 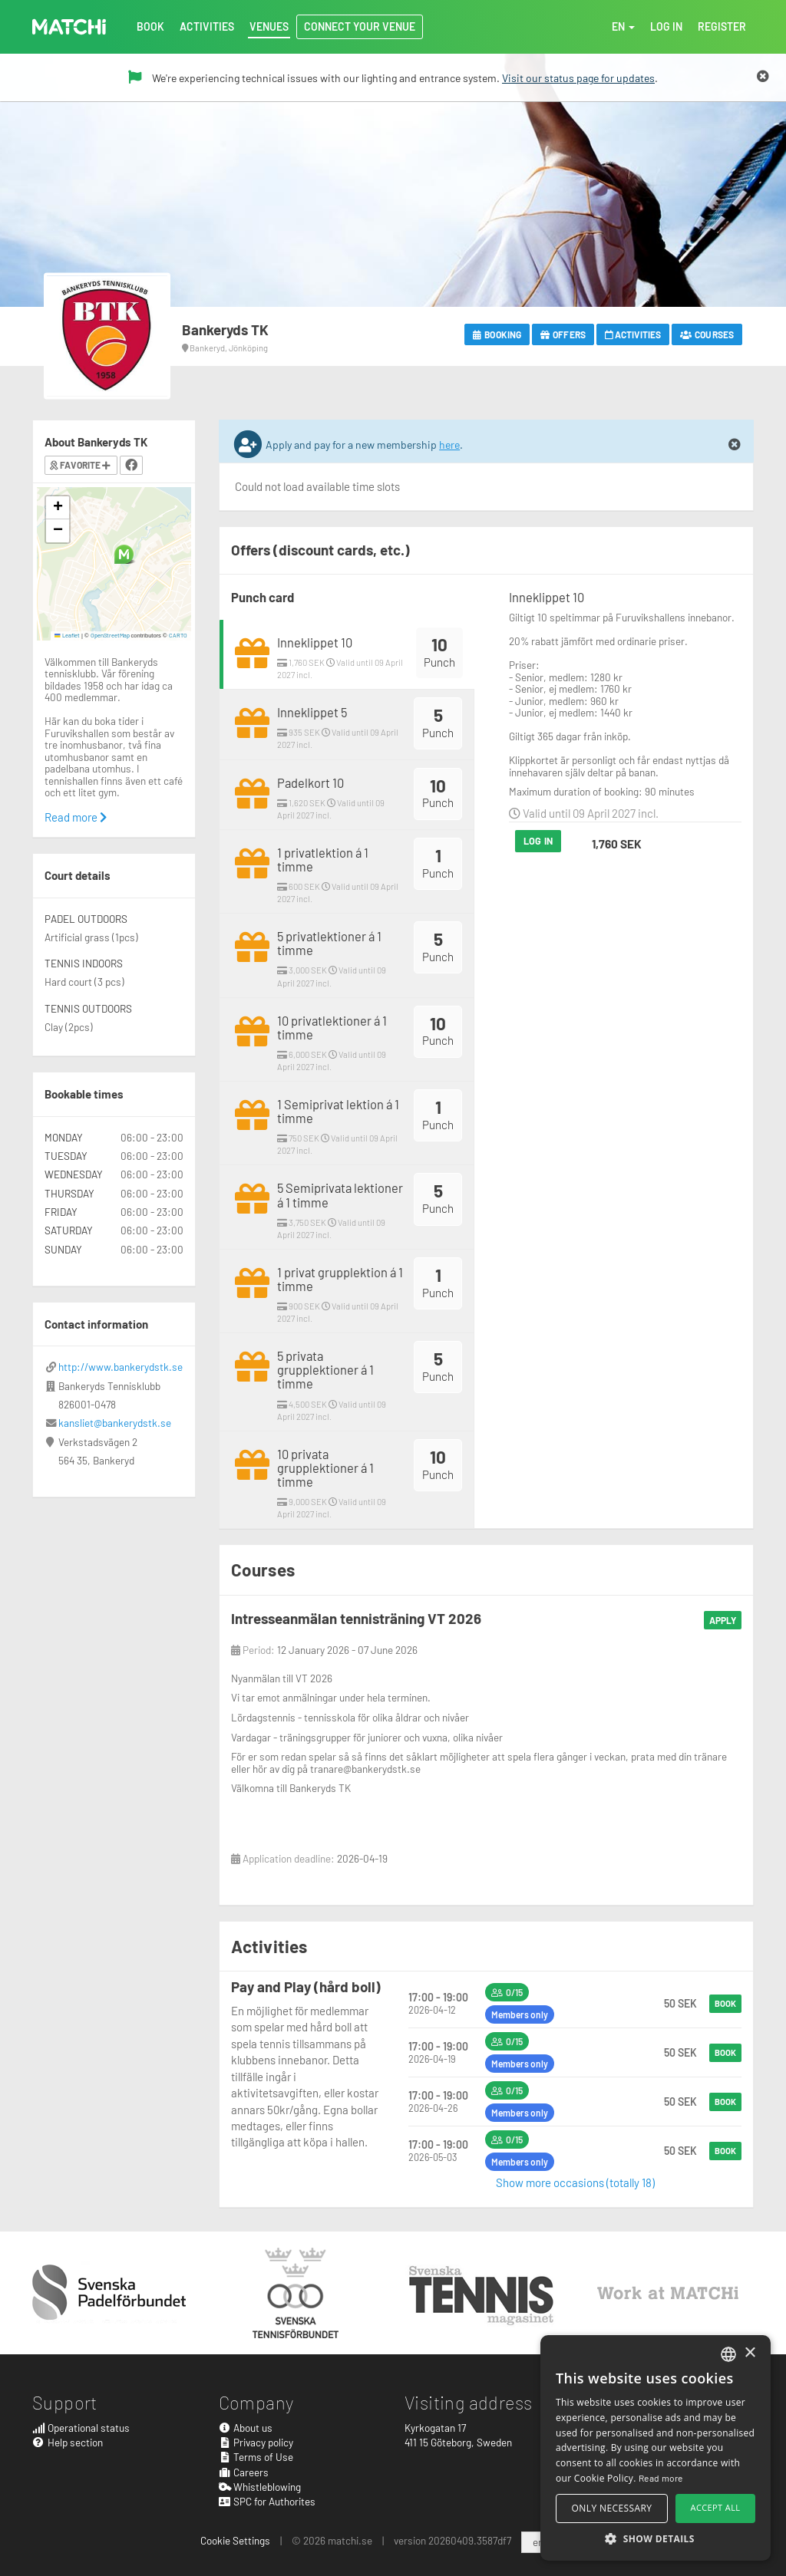 I want to click on [alert], so click(x=655, y=2448).